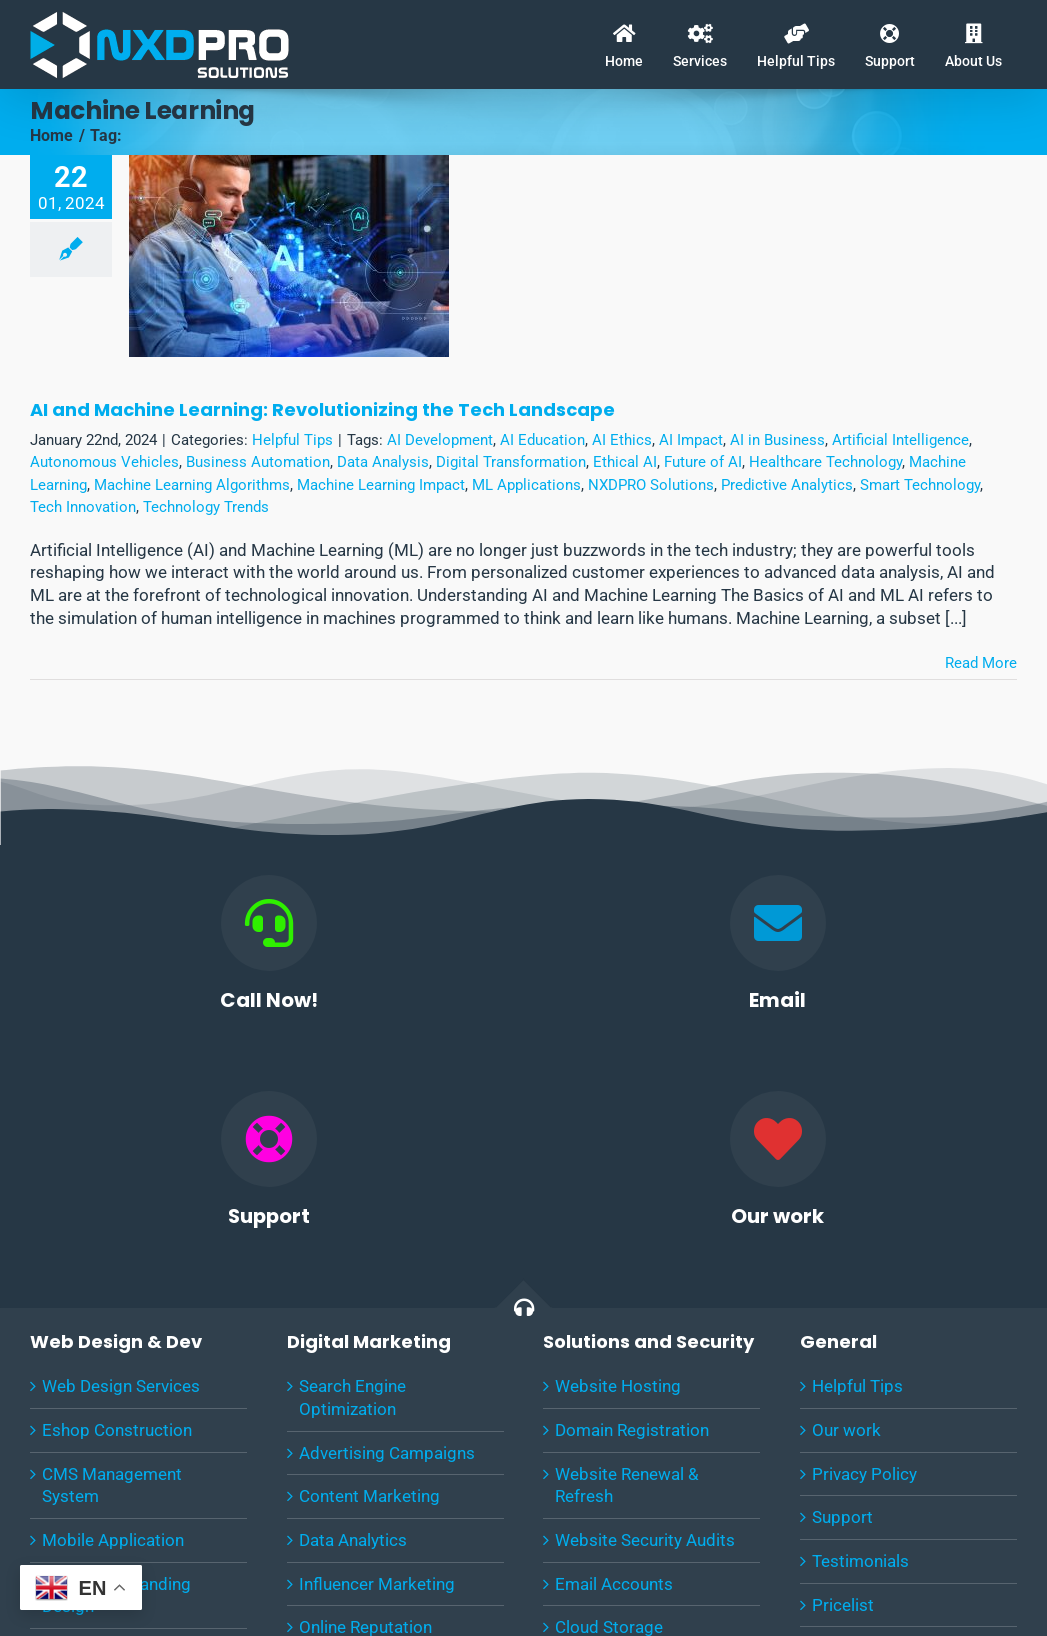 The height and width of the screenshot is (1636, 1047). What do you see at coordinates (377, 1584) in the screenshot?
I see `Influencer Marketing` at bounding box center [377, 1584].